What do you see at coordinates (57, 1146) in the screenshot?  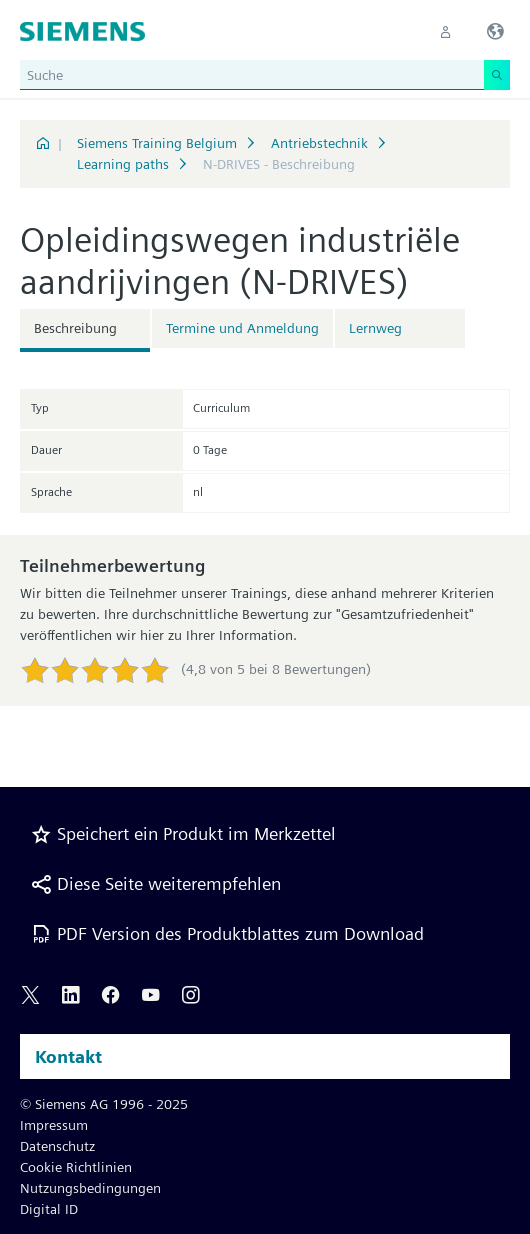 I see `Datenschutz` at bounding box center [57, 1146].